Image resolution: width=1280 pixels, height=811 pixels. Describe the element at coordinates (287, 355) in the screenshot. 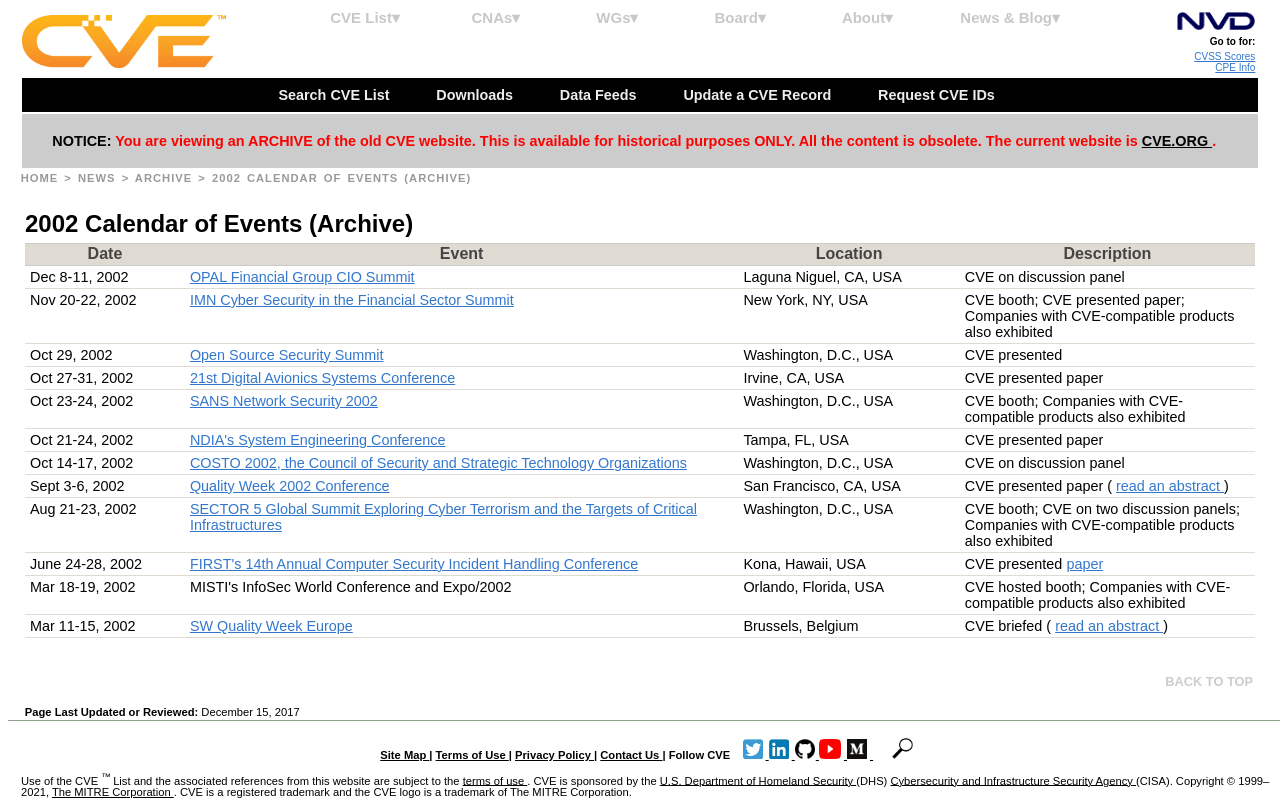

I see `Open Source Security Summit` at that location.